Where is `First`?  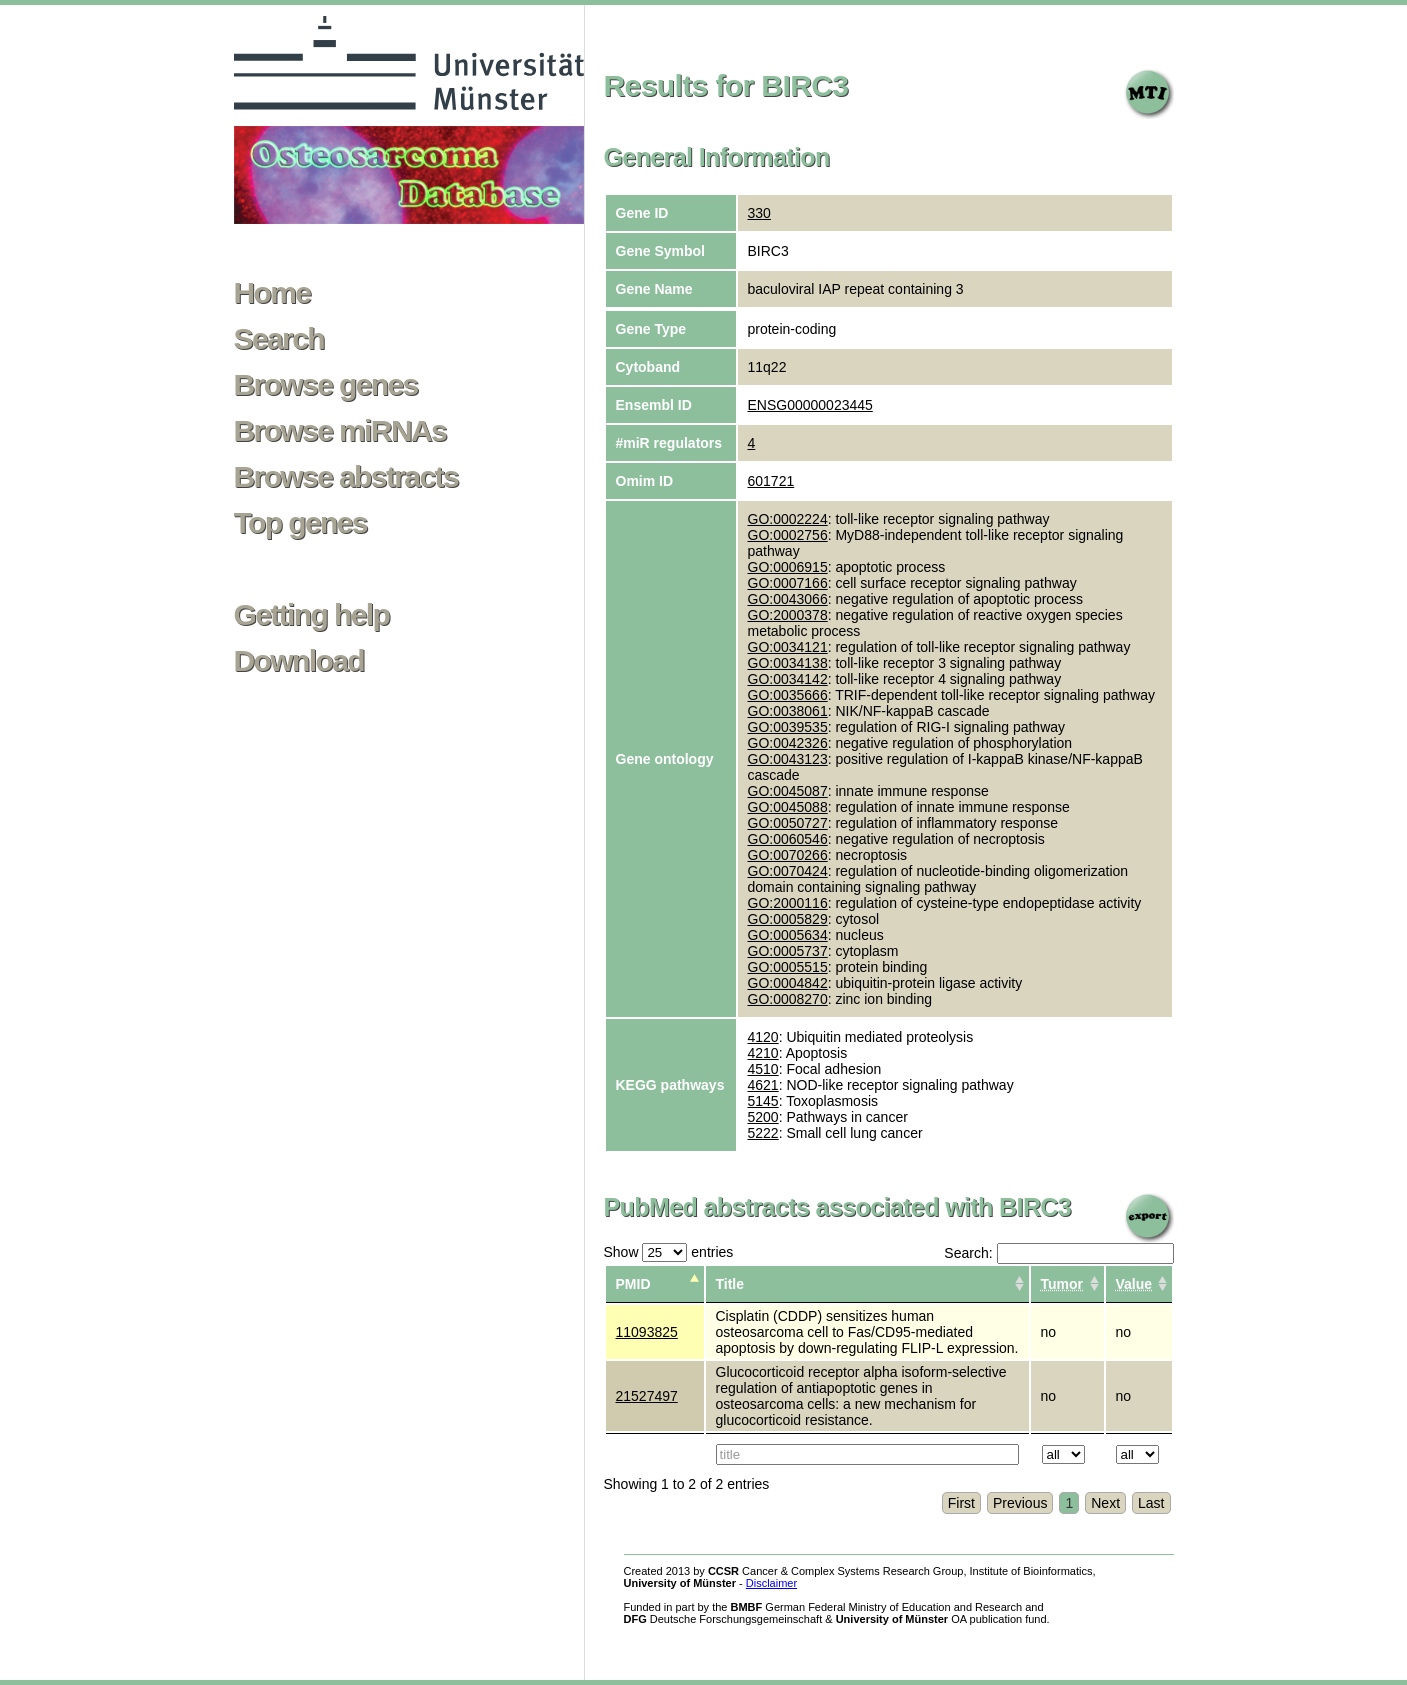 First is located at coordinates (961, 1503).